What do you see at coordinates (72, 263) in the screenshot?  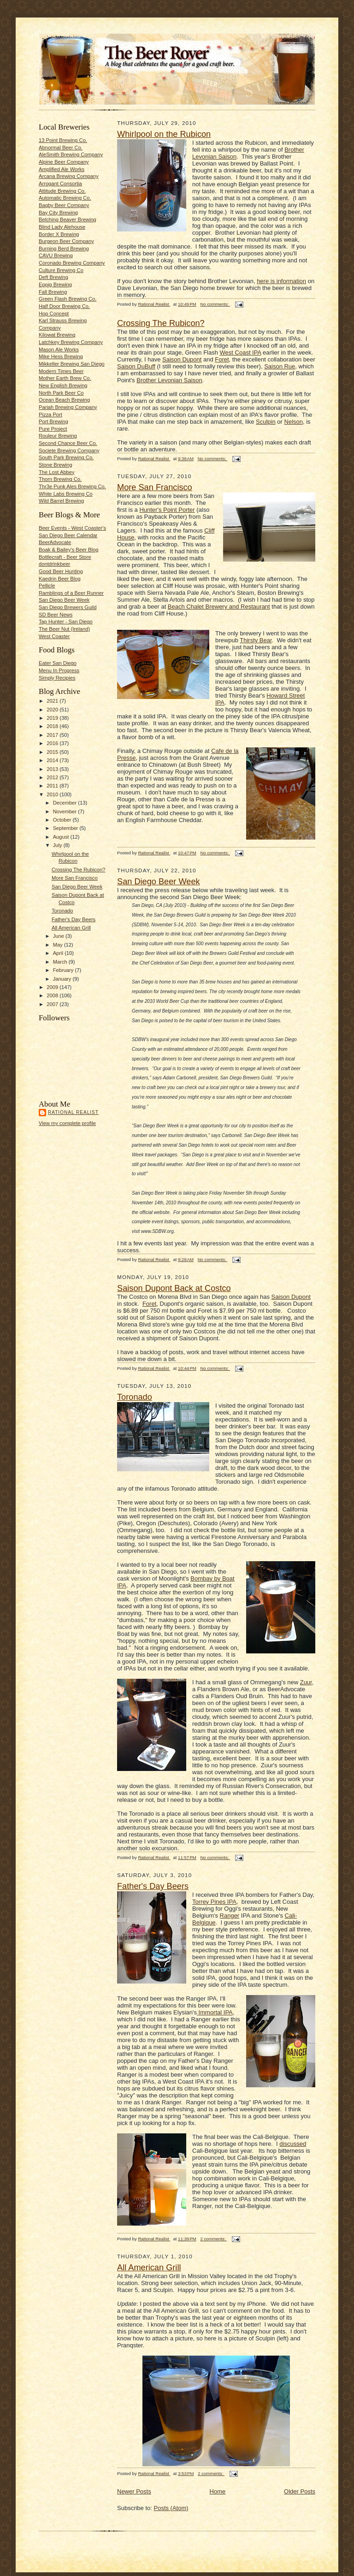 I see `Coronado Brewing Company` at bounding box center [72, 263].